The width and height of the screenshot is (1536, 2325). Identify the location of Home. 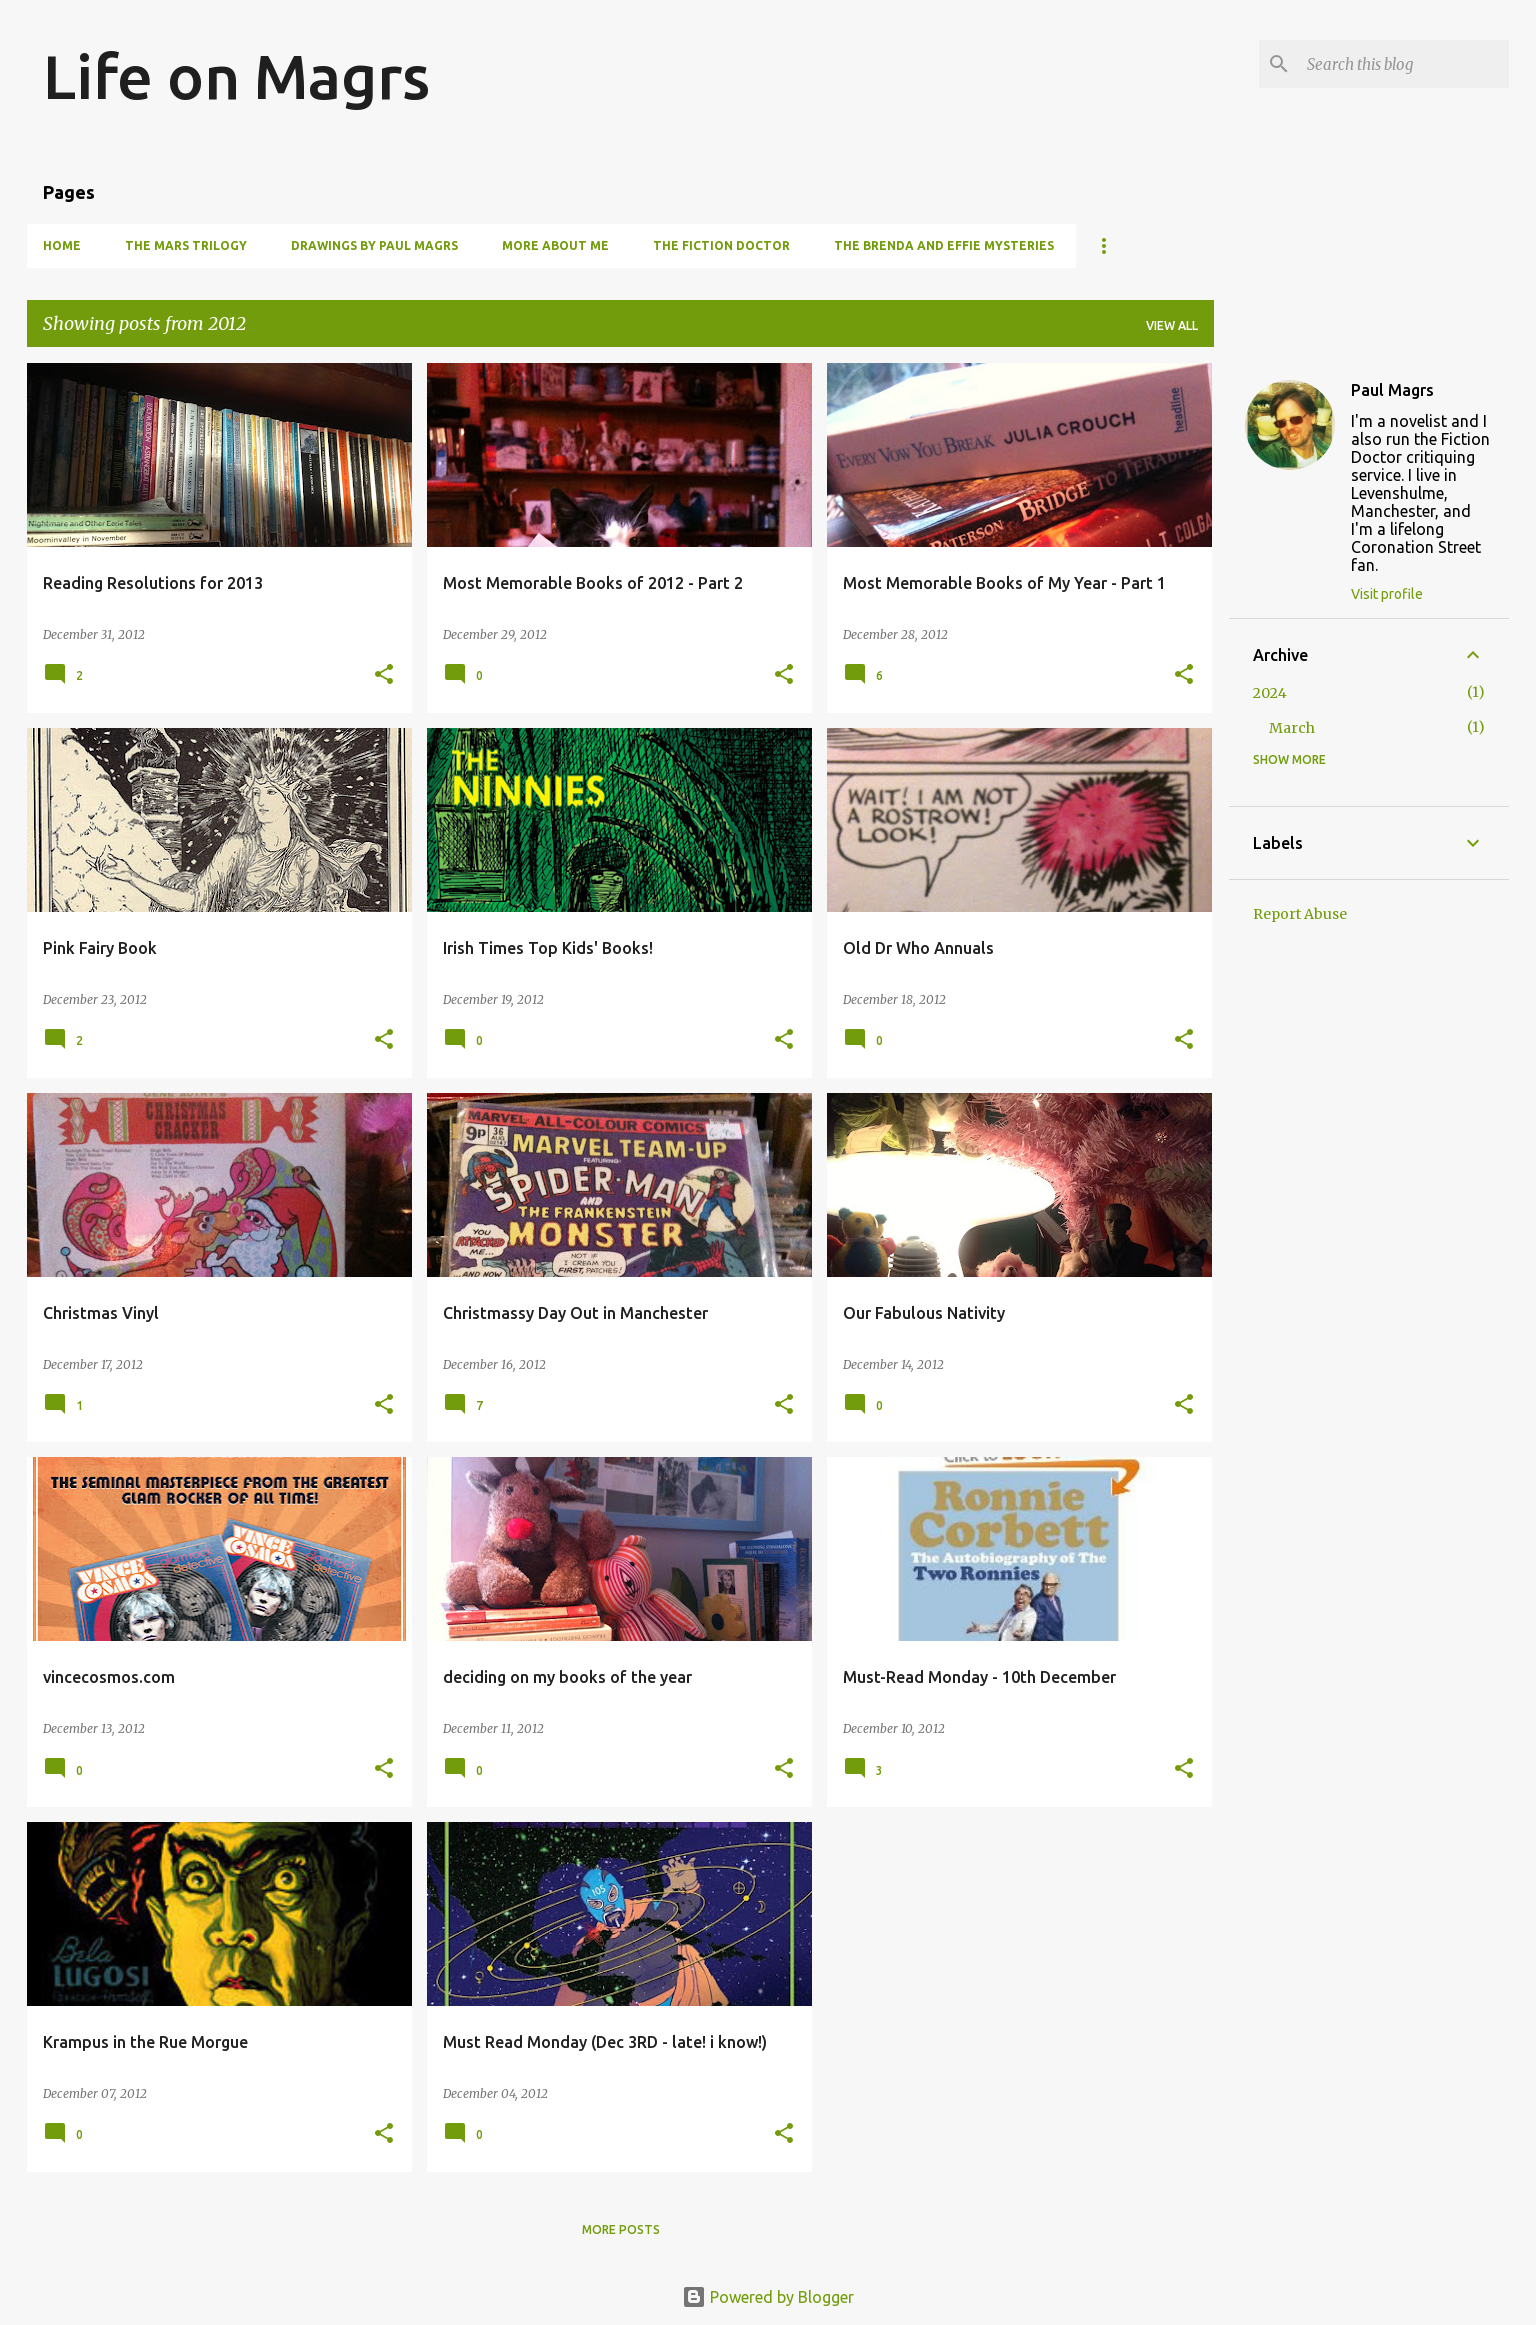
(62, 245).